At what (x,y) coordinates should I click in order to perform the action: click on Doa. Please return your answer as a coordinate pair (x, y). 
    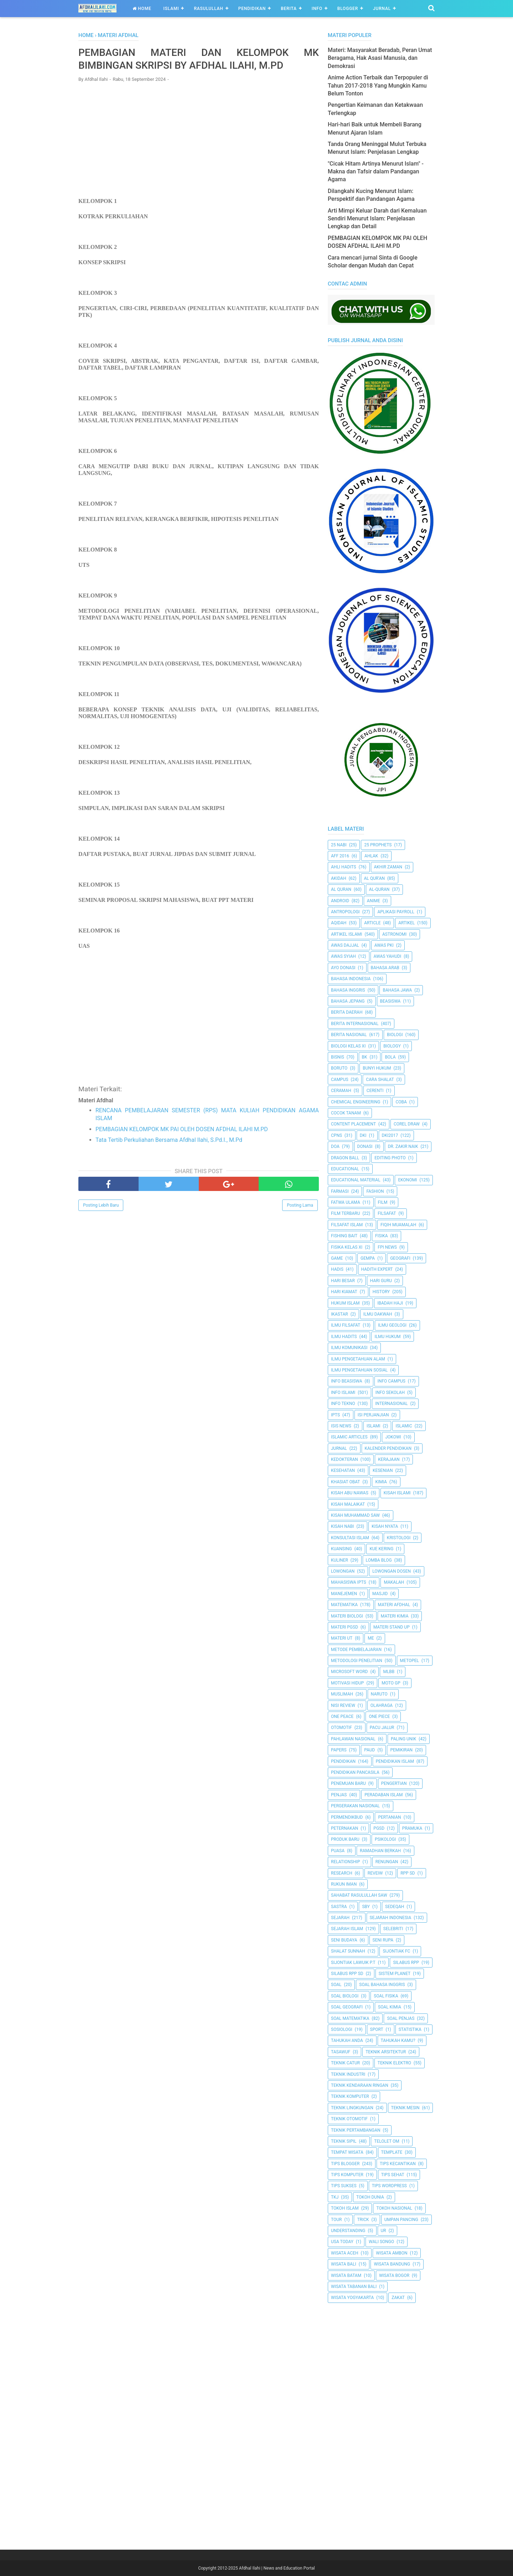
    Looking at the image, I should click on (335, 1146).